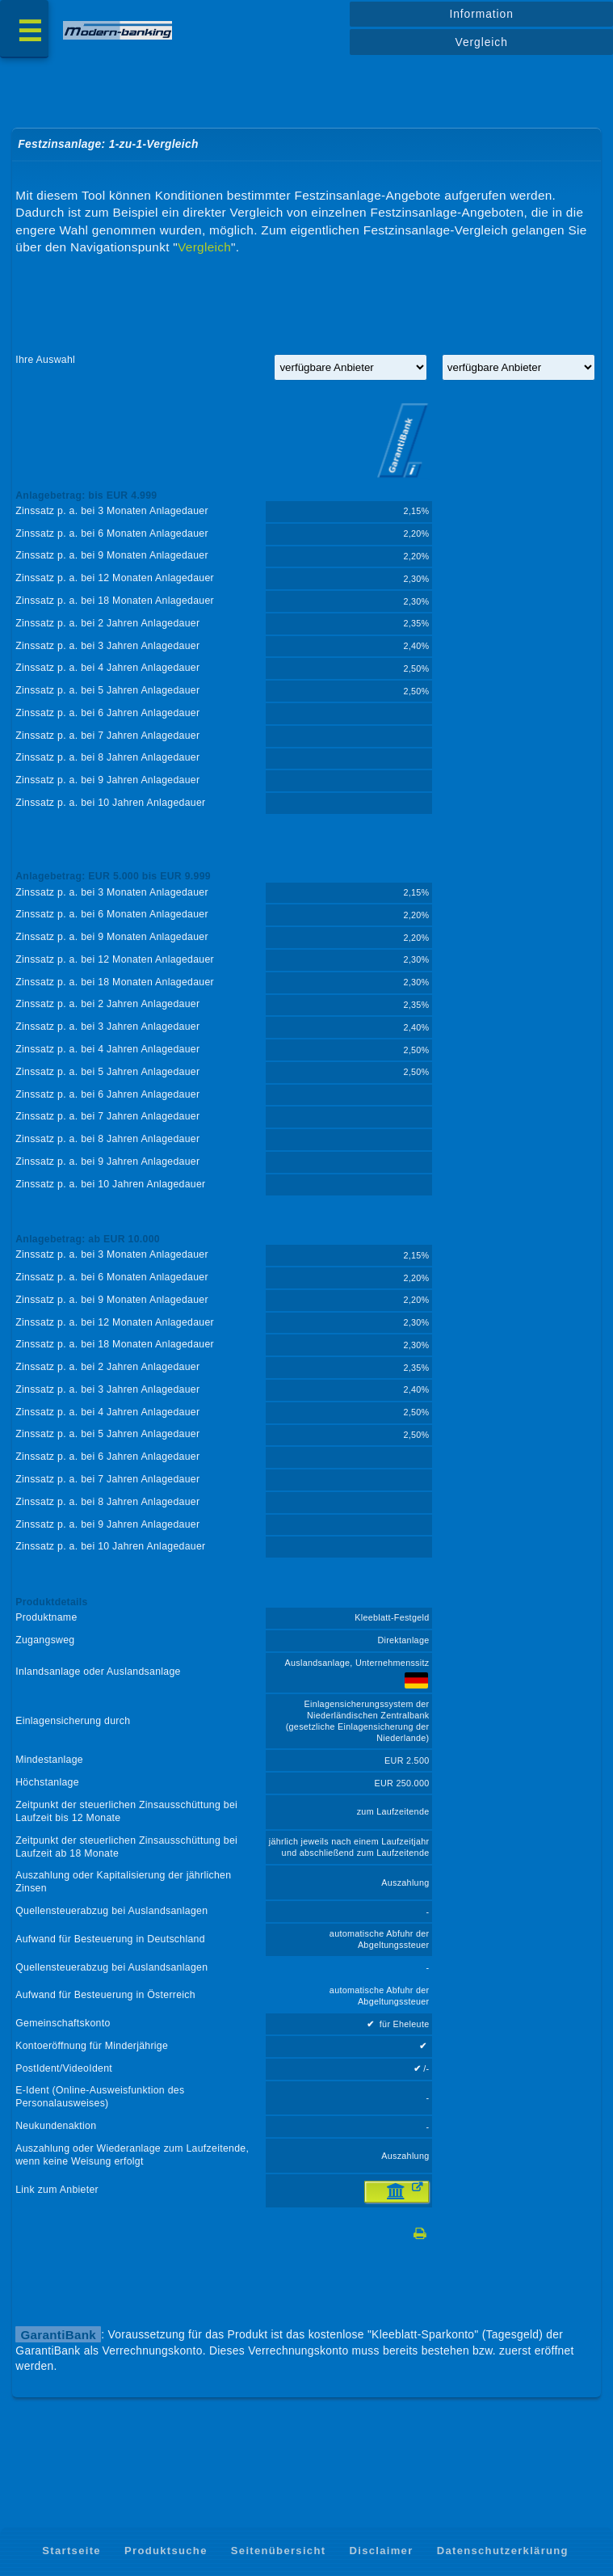  Describe the element at coordinates (482, 42) in the screenshot. I see `Vergleich` at that location.